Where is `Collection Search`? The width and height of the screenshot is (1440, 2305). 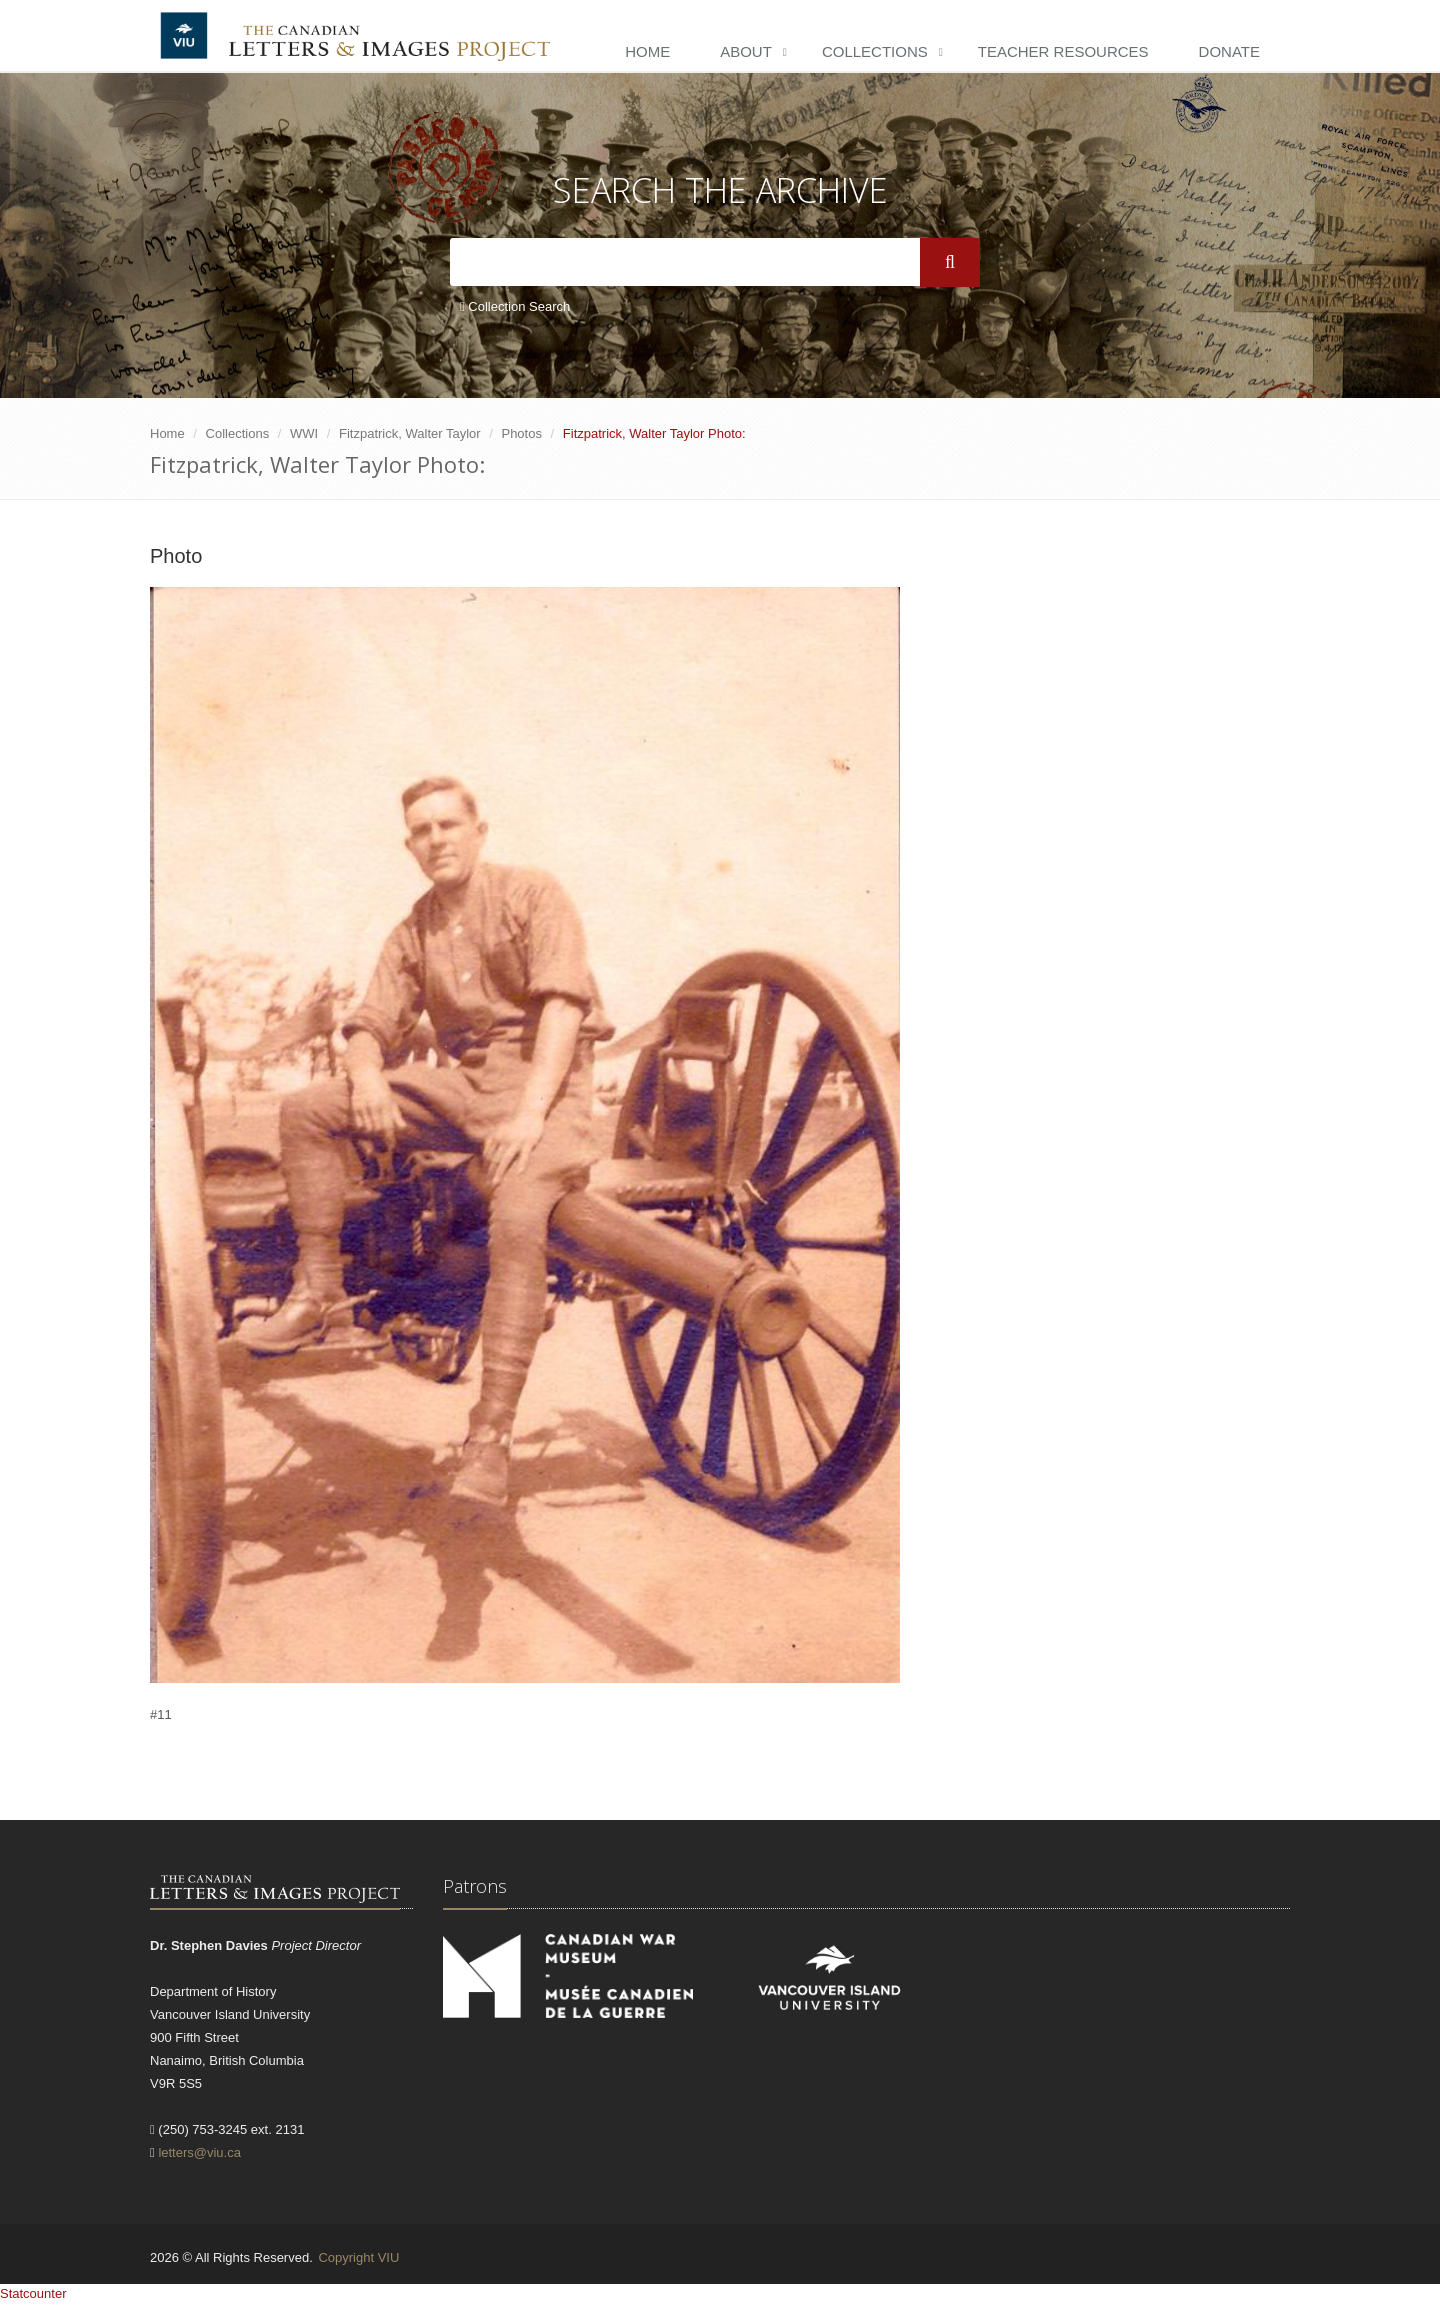 Collection Search is located at coordinates (515, 306).